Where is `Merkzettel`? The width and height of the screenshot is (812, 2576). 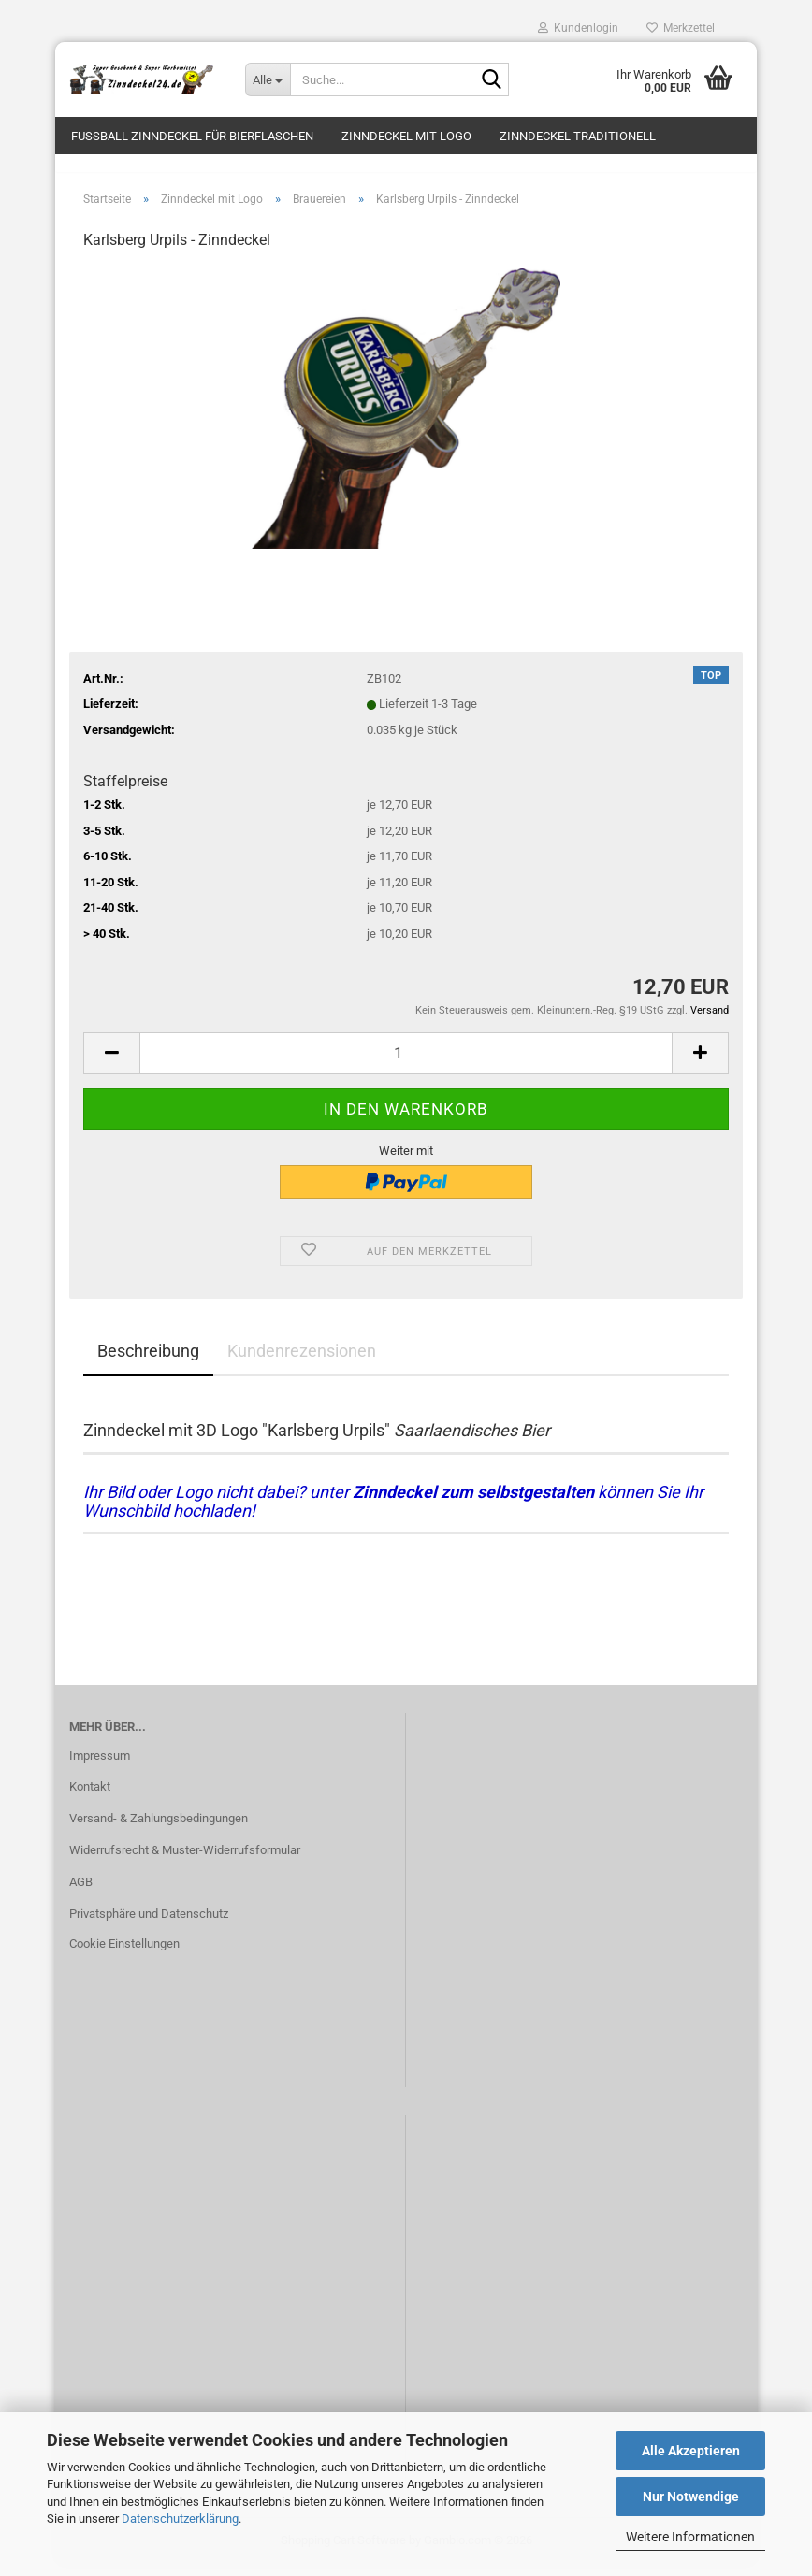 Merkzettel is located at coordinates (680, 28).